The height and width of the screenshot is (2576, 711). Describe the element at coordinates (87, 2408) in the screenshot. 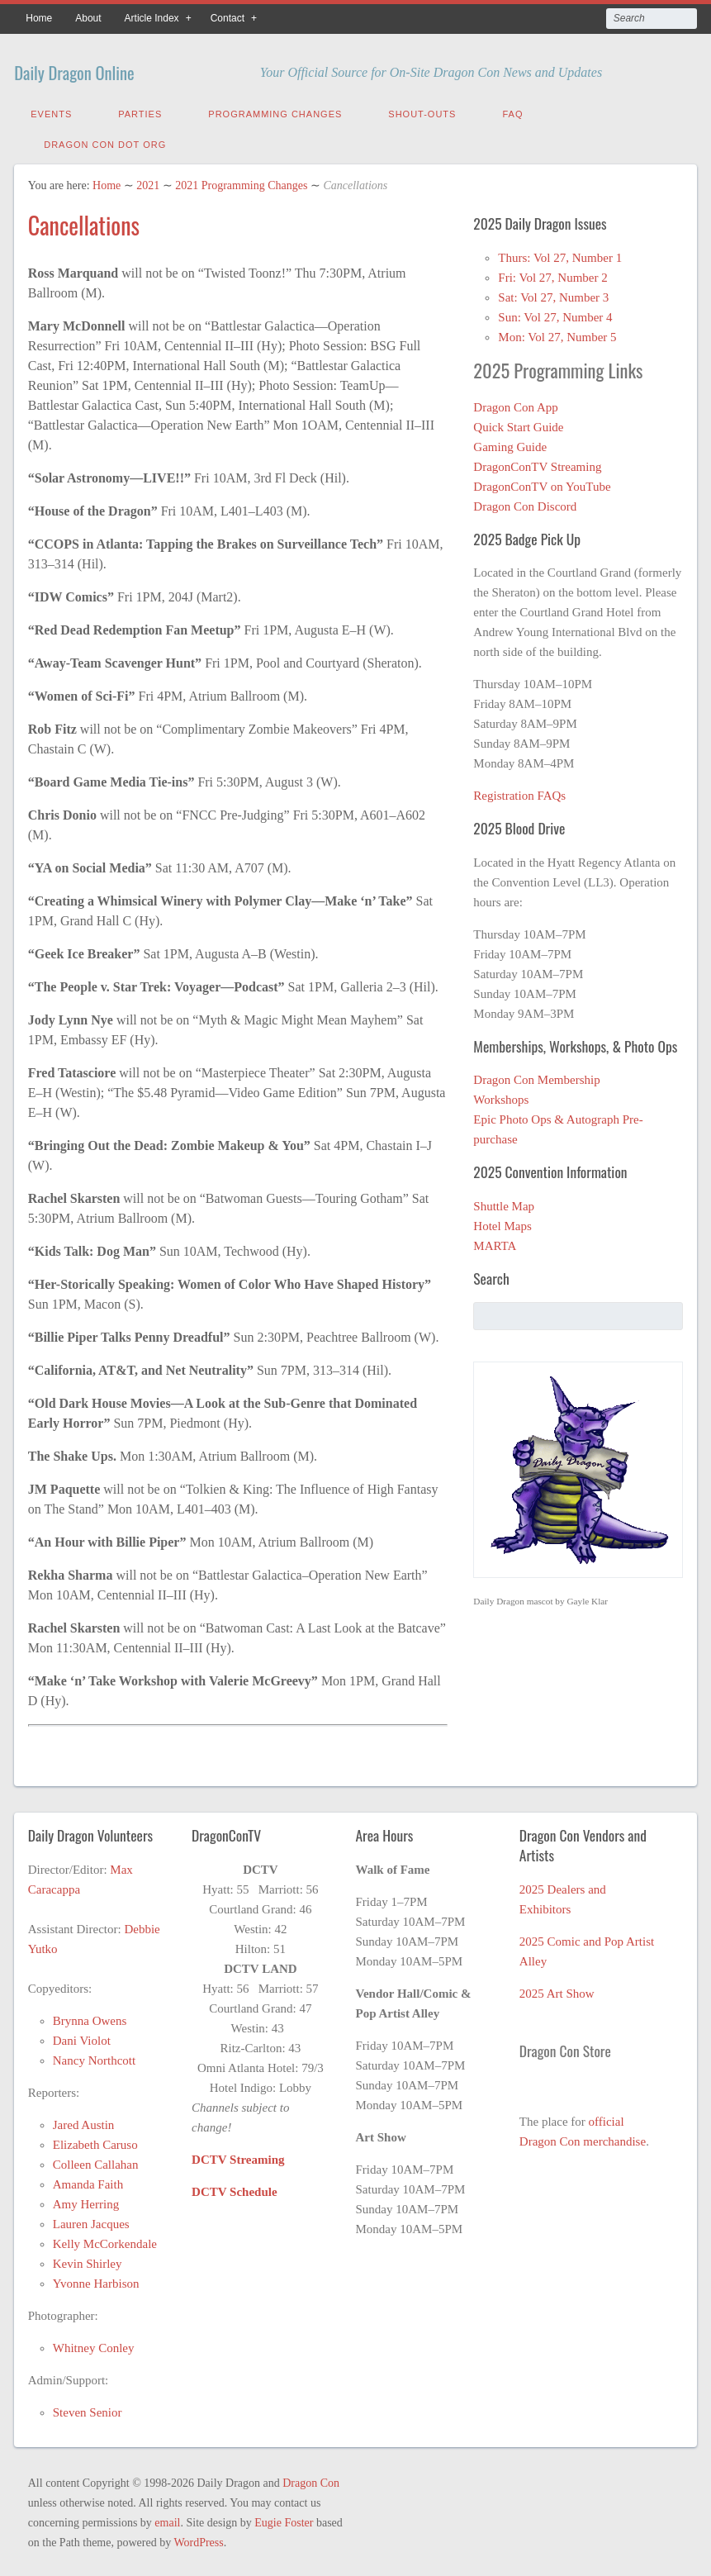

I see `Steven Senior` at that location.